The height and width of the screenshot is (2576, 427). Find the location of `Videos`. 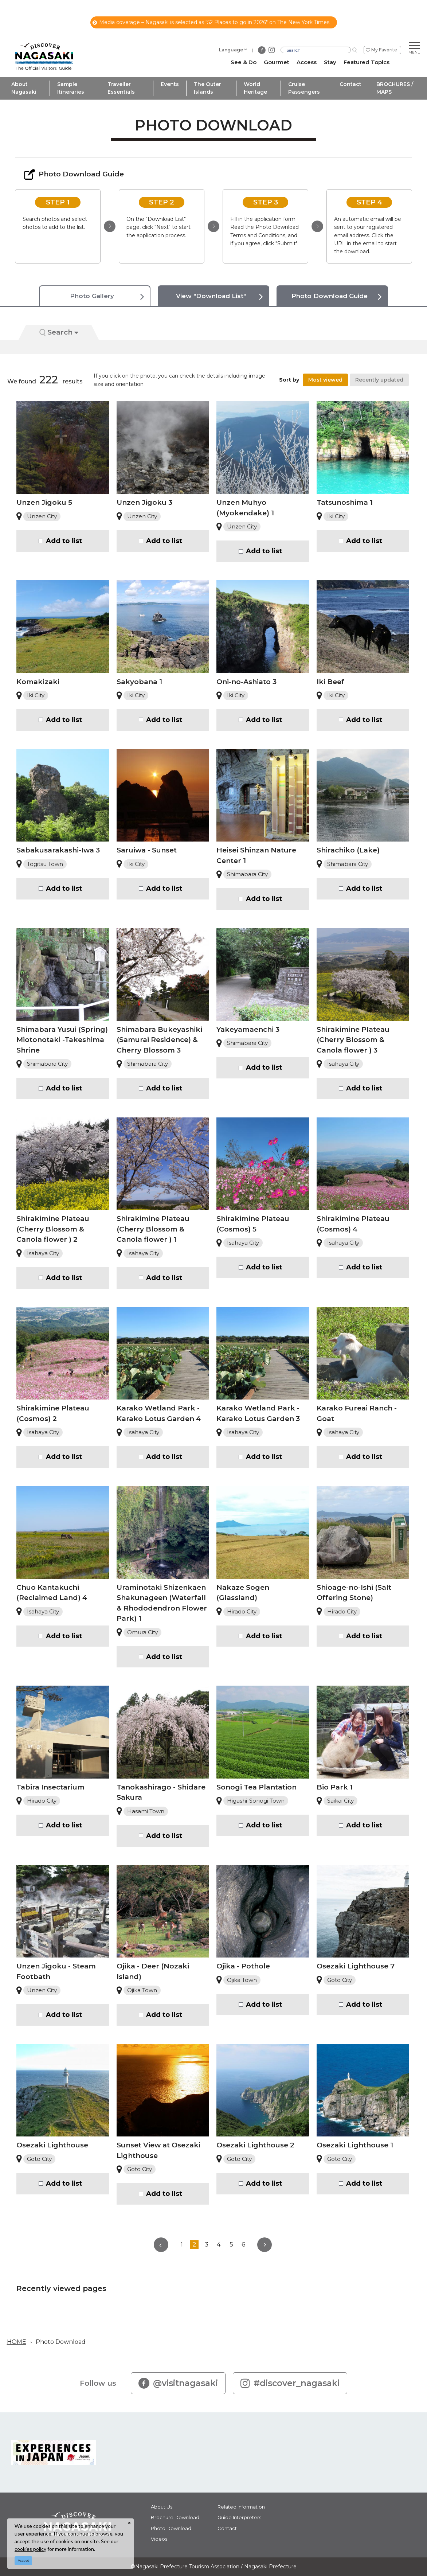

Videos is located at coordinates (159, 2539).